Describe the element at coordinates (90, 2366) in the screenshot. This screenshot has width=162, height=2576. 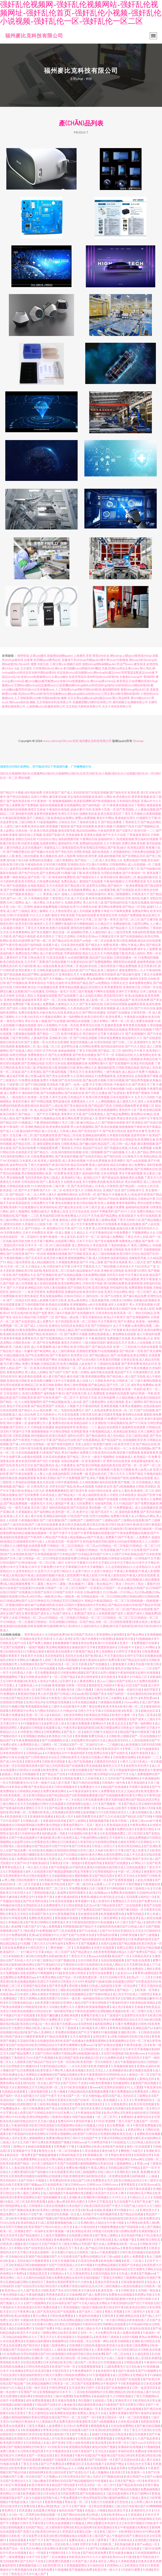
I see `在线观看狼窝电影` at that location.